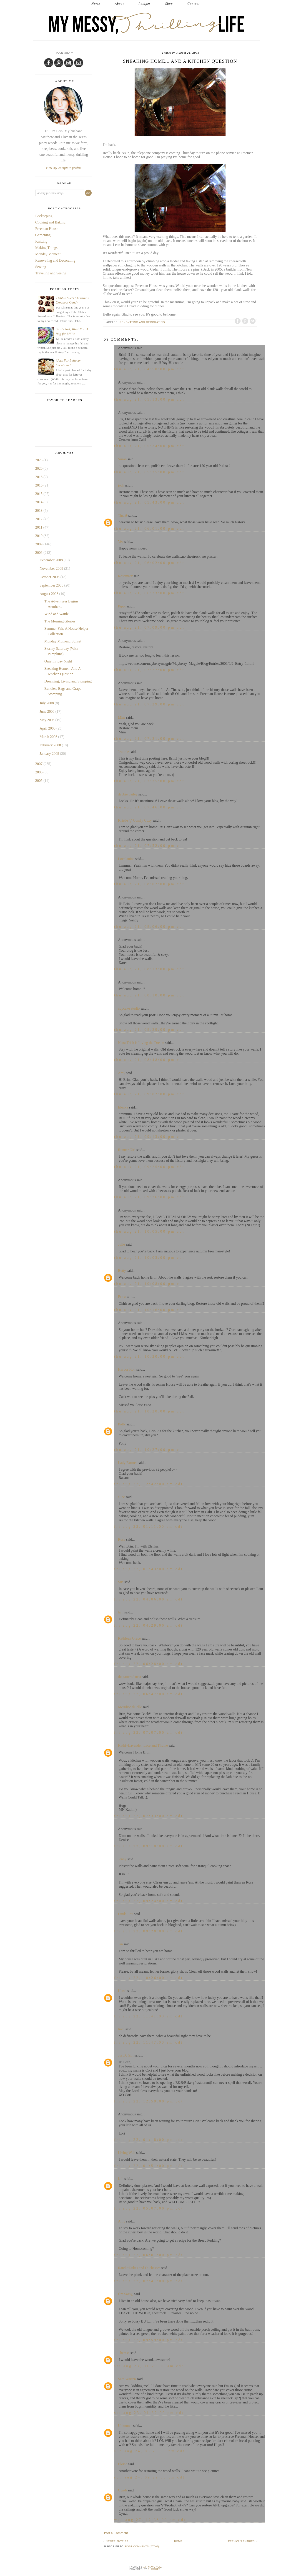  I want to click on Eloise, so click(122, 2464).